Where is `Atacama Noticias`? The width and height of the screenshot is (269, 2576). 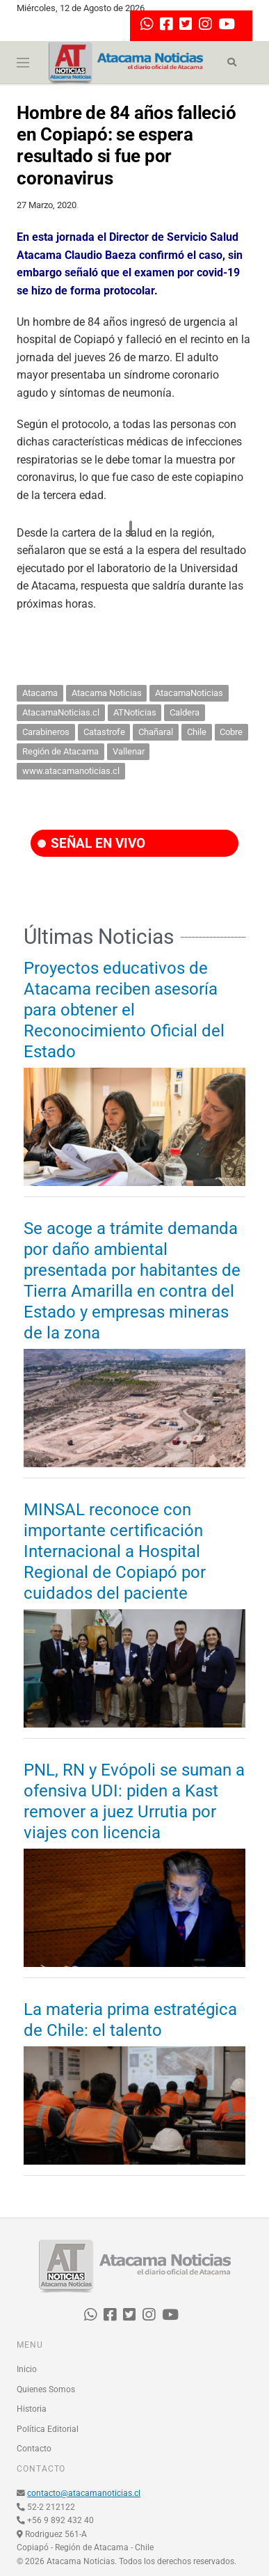 Atacama Noticias is located at coordinates (107, 693).